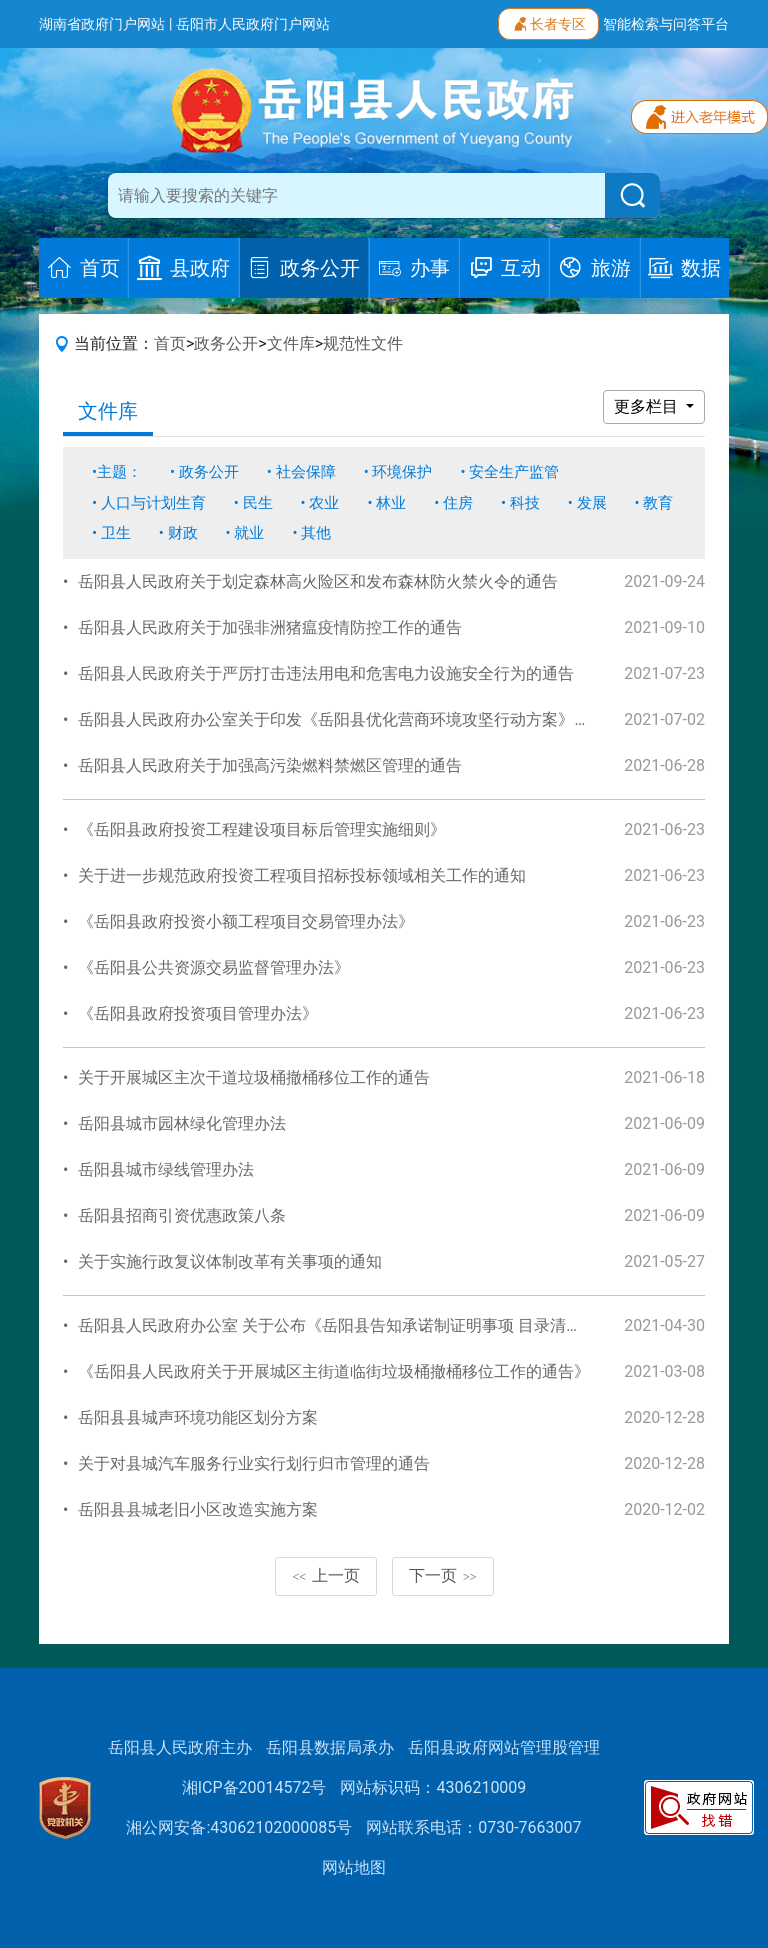 This screenshot has width=768, height=1948. Describe the element at coordinates (198, 1013) in the screenshot. I see `《岳阳县政府投资项目管理办法》` at that location.